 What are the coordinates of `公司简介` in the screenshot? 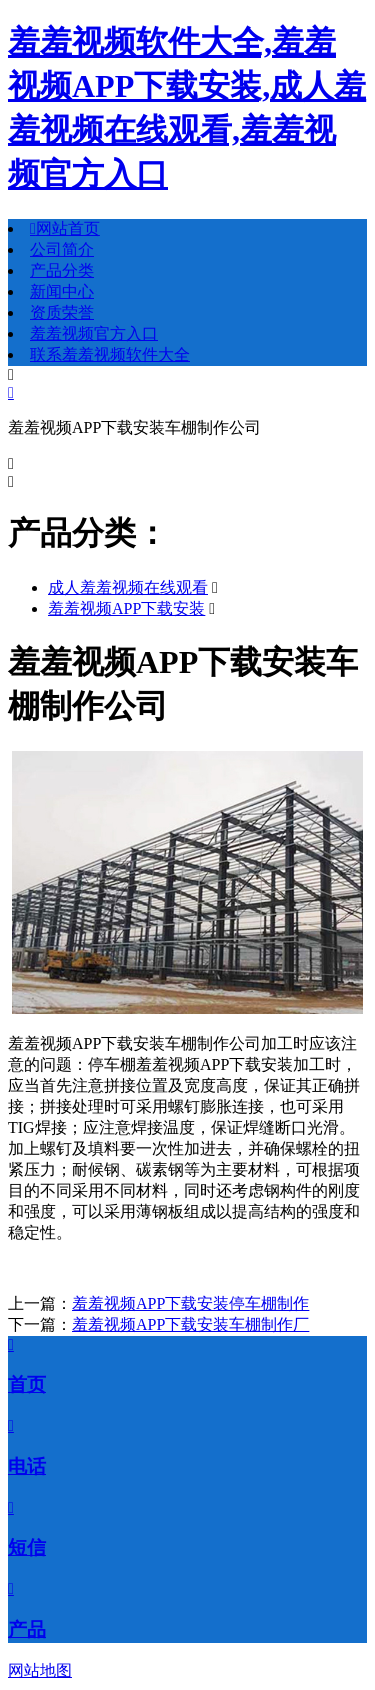 It's located at (62, 249).